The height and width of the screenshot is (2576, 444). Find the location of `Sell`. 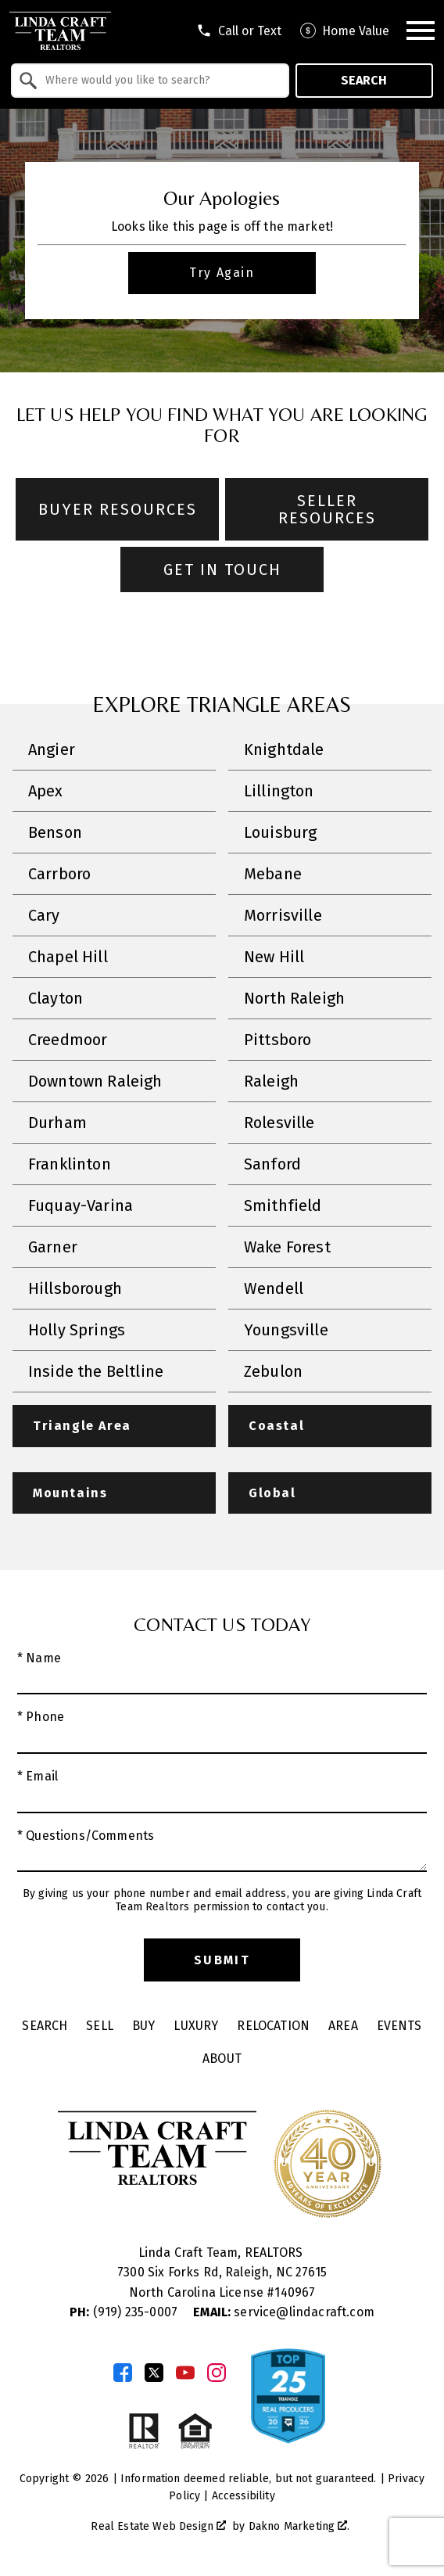

Sell is located at coordinates (99, 2025).